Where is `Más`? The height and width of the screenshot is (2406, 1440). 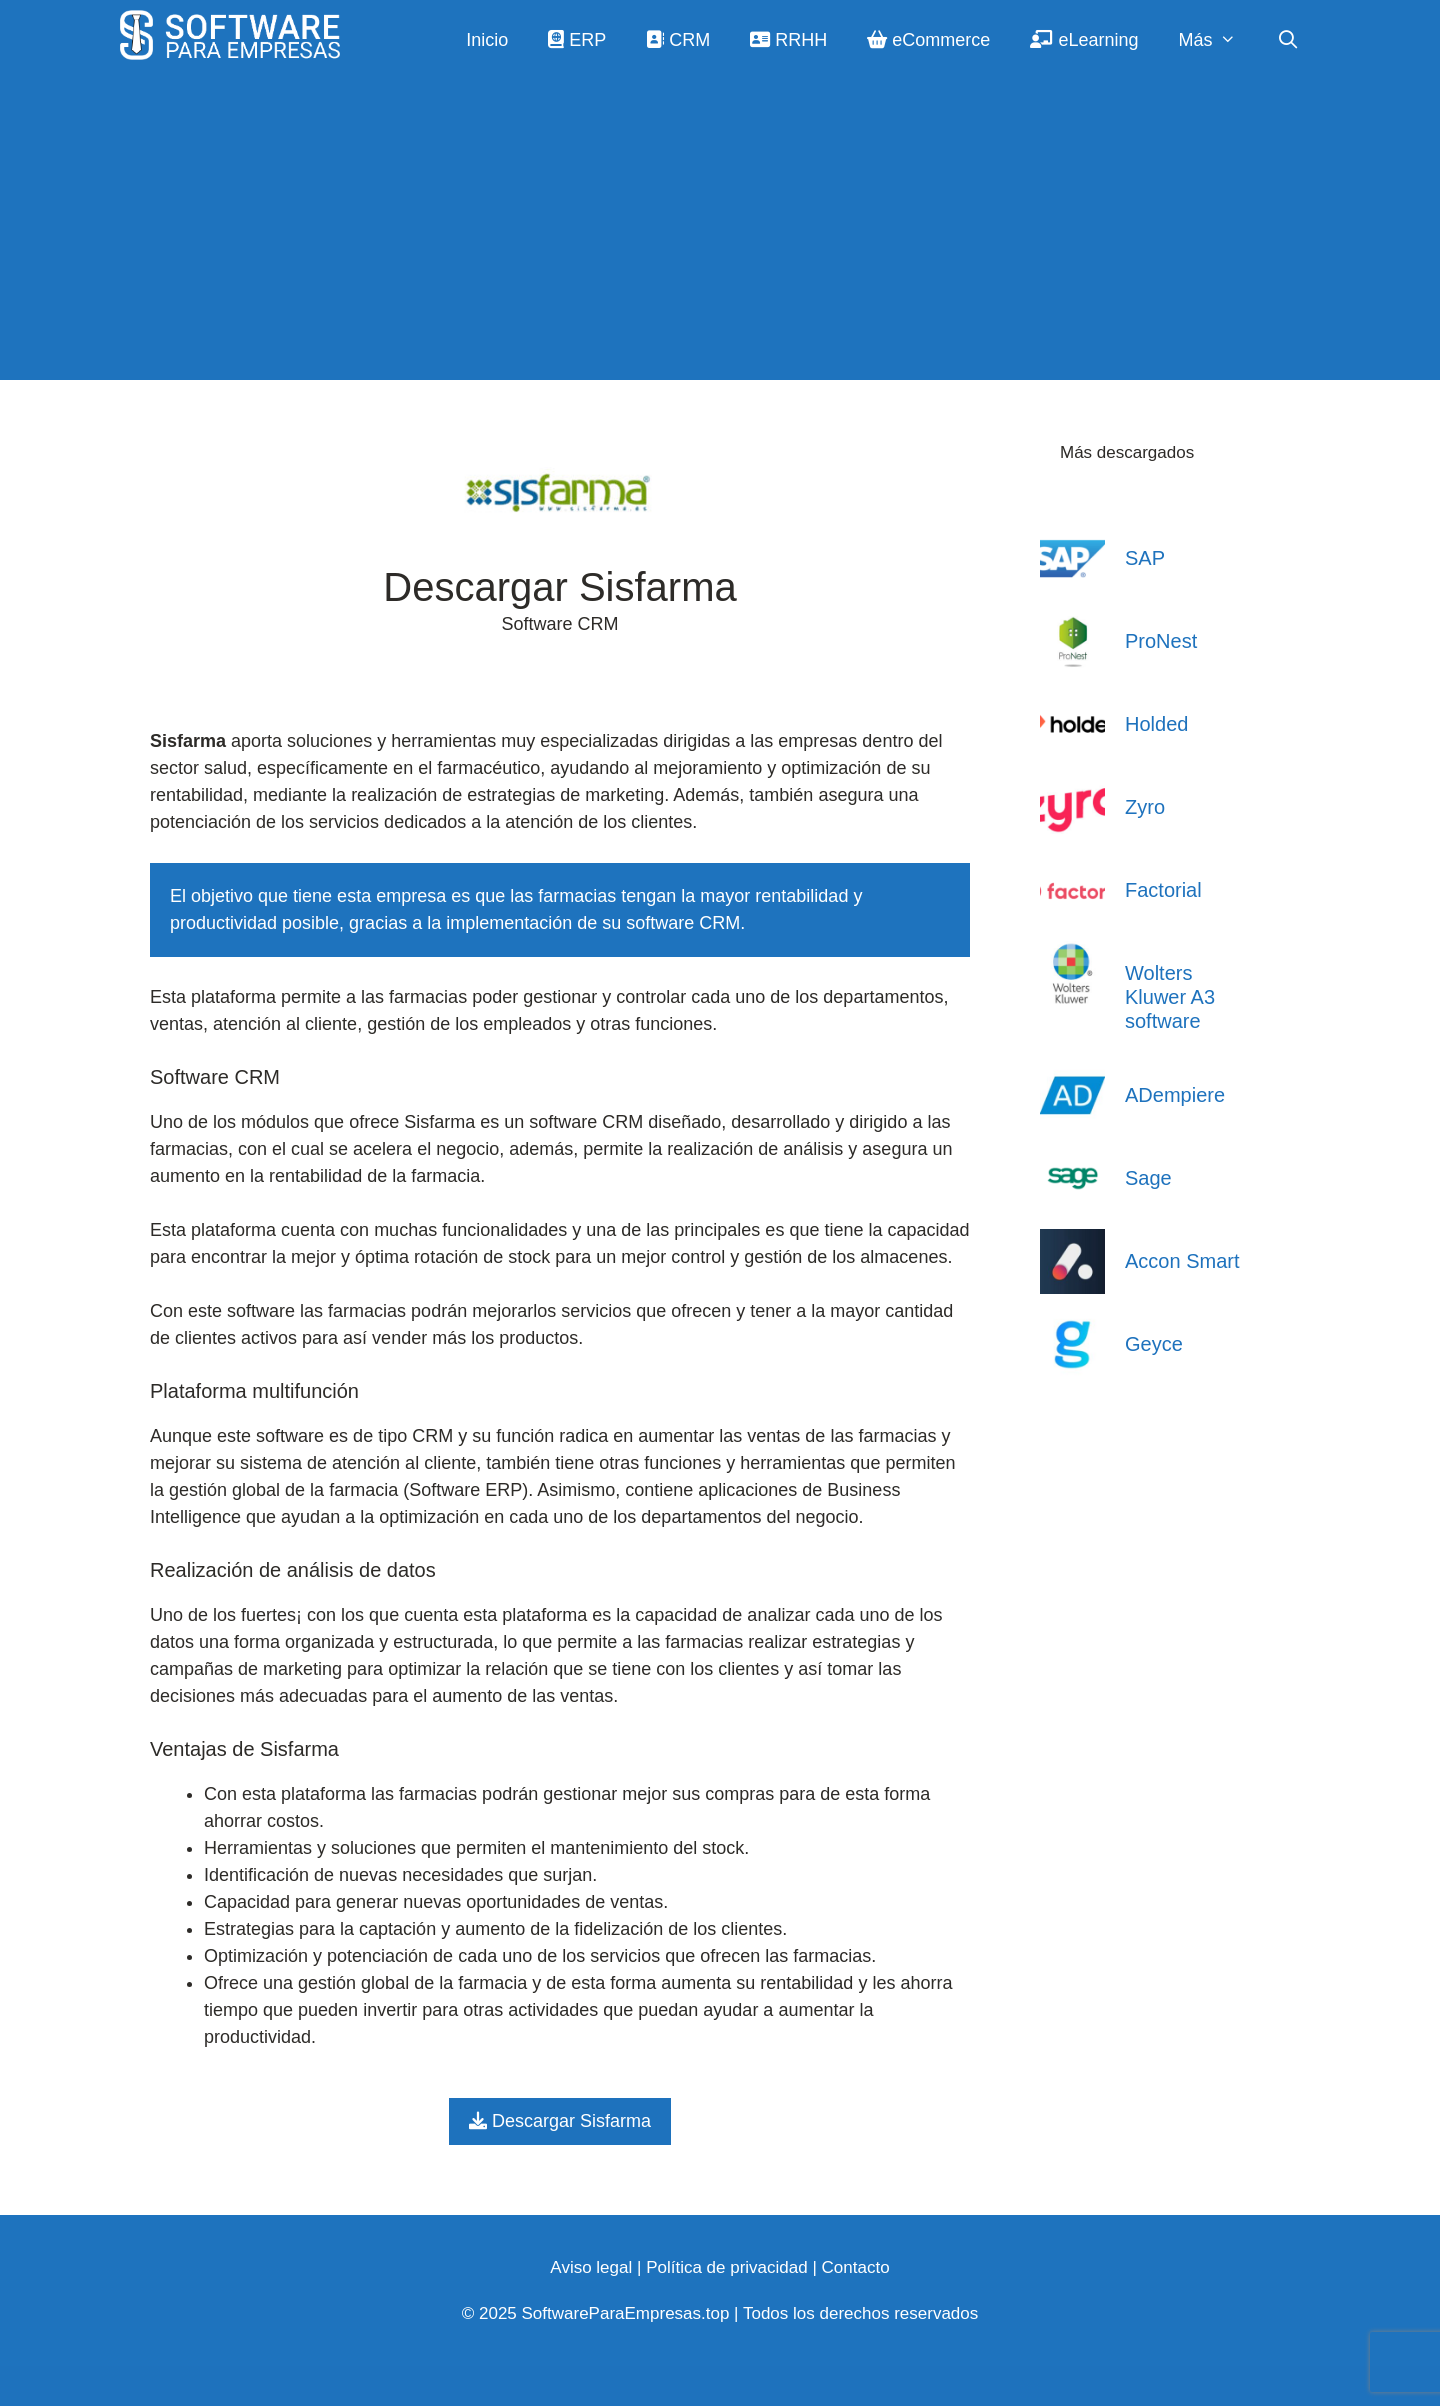
Más is located at coordinates (1217, 40).